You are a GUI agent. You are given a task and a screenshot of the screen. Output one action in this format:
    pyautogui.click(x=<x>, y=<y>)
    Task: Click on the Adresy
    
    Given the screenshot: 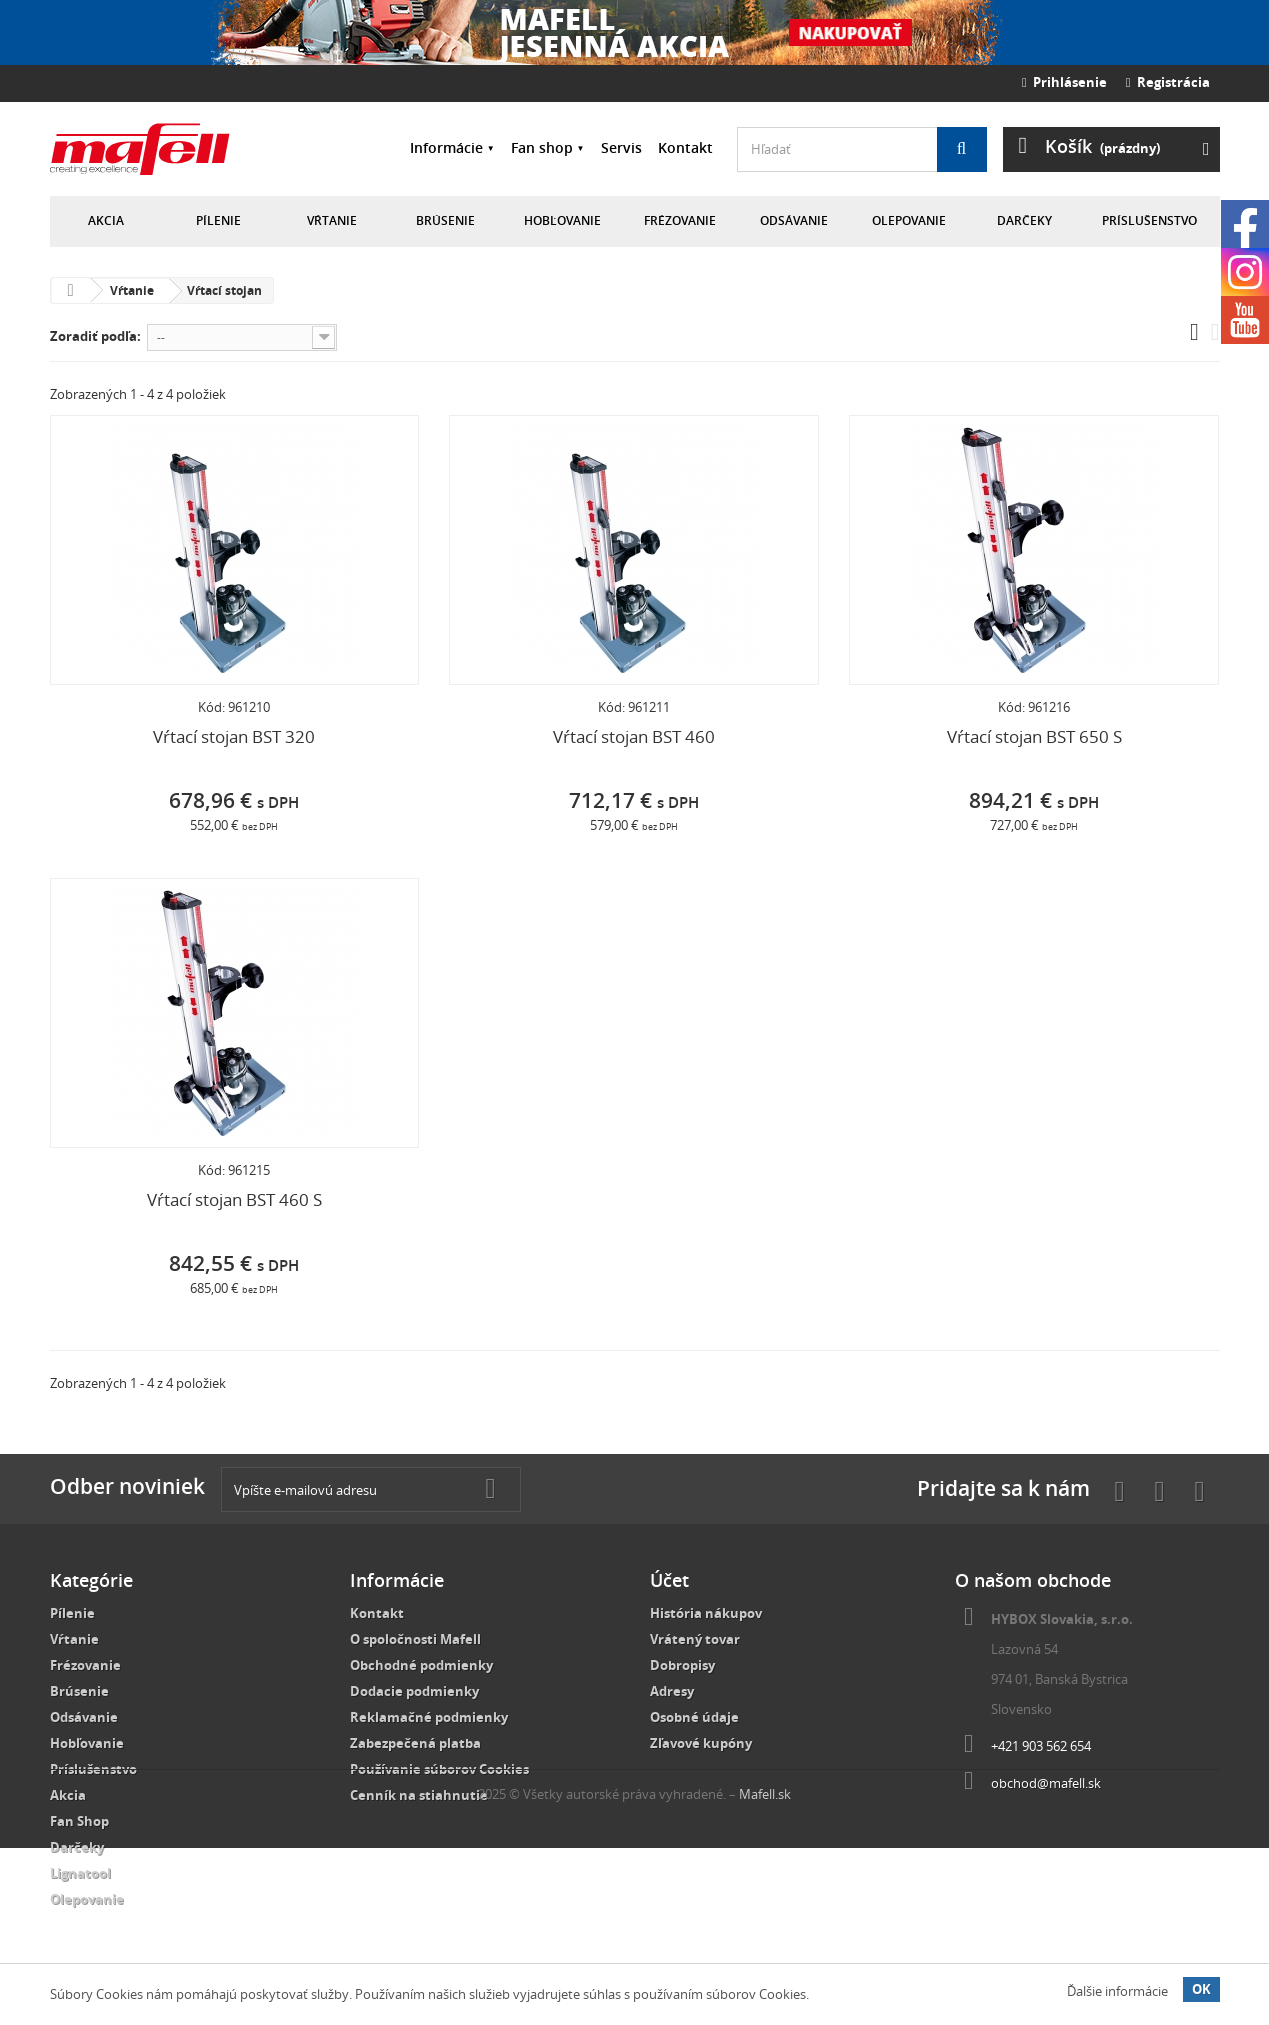 What is the action you would take?
    pyautogui.click(x=672, y=1691)
    